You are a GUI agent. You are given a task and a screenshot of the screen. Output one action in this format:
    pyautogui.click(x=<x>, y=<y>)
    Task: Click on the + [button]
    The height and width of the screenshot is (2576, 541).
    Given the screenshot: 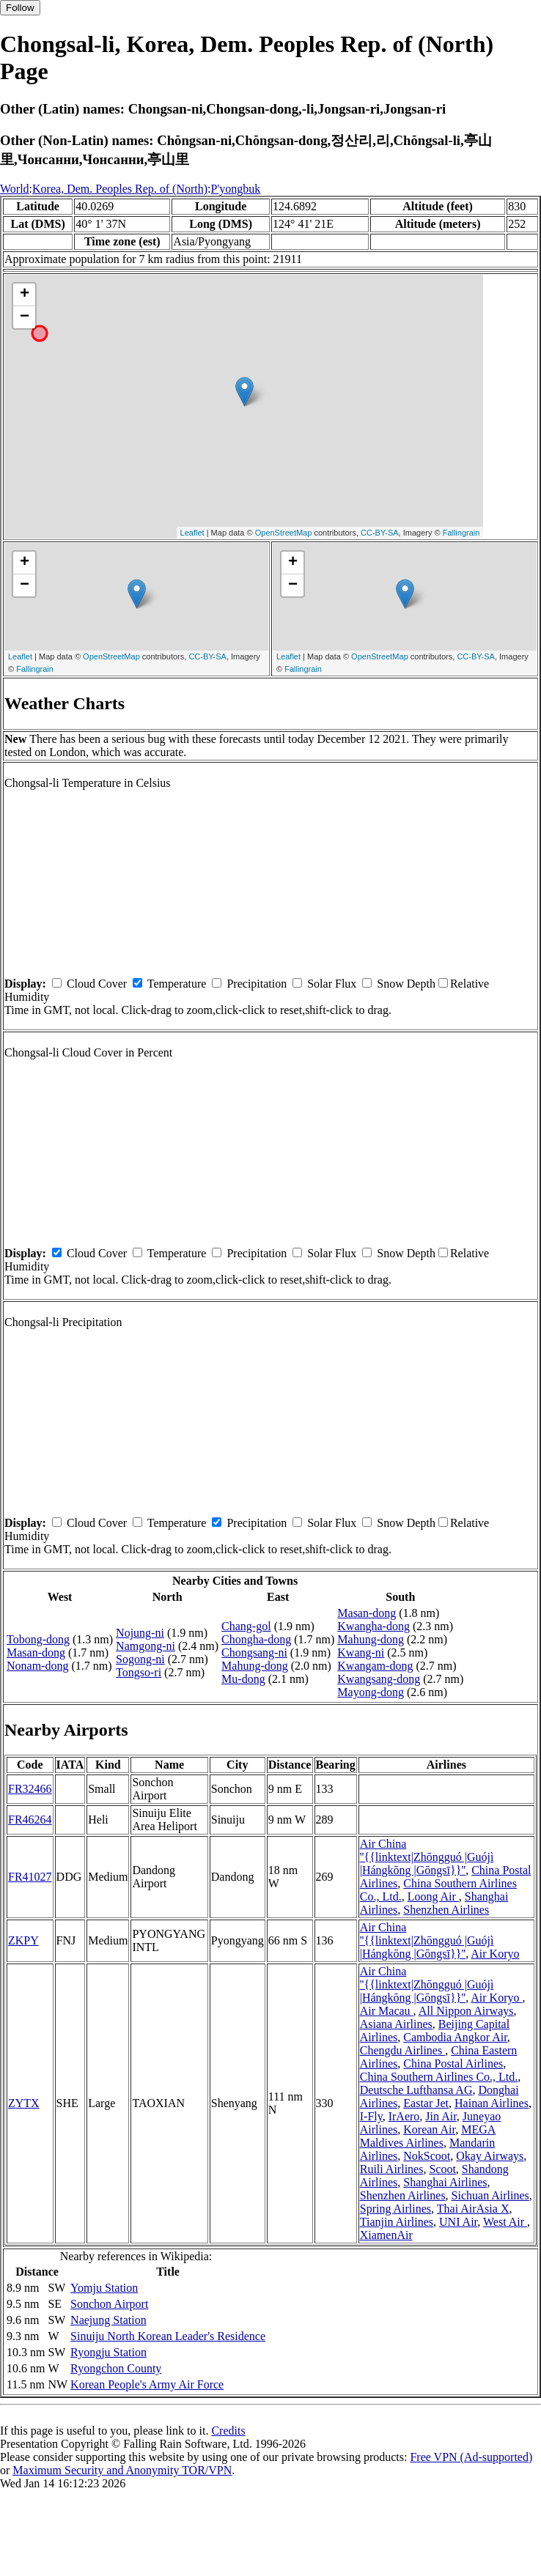 What is the action you would take?
    pyautogui.click(x=24, y=295)
    